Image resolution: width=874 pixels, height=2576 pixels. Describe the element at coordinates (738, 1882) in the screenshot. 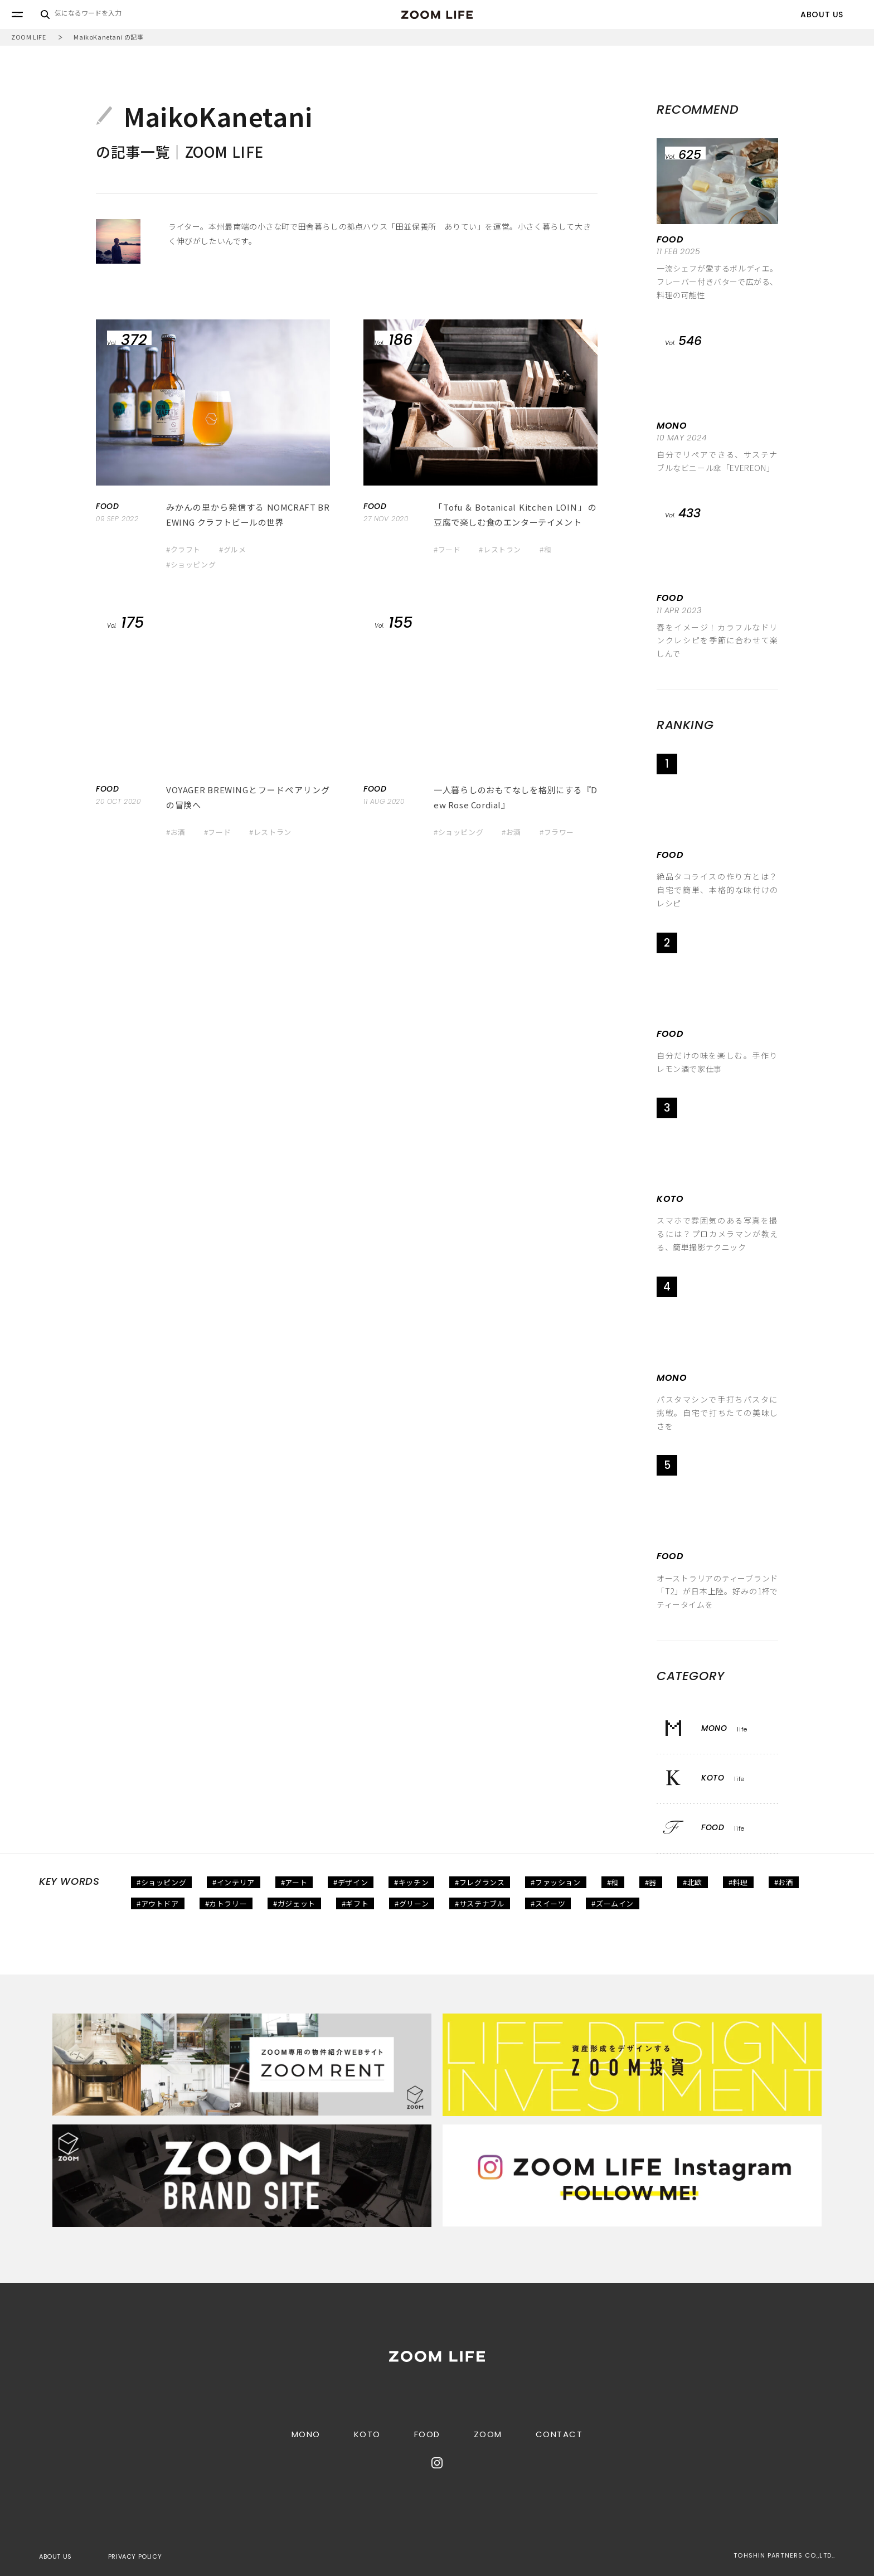

I see `#料理` at that location.